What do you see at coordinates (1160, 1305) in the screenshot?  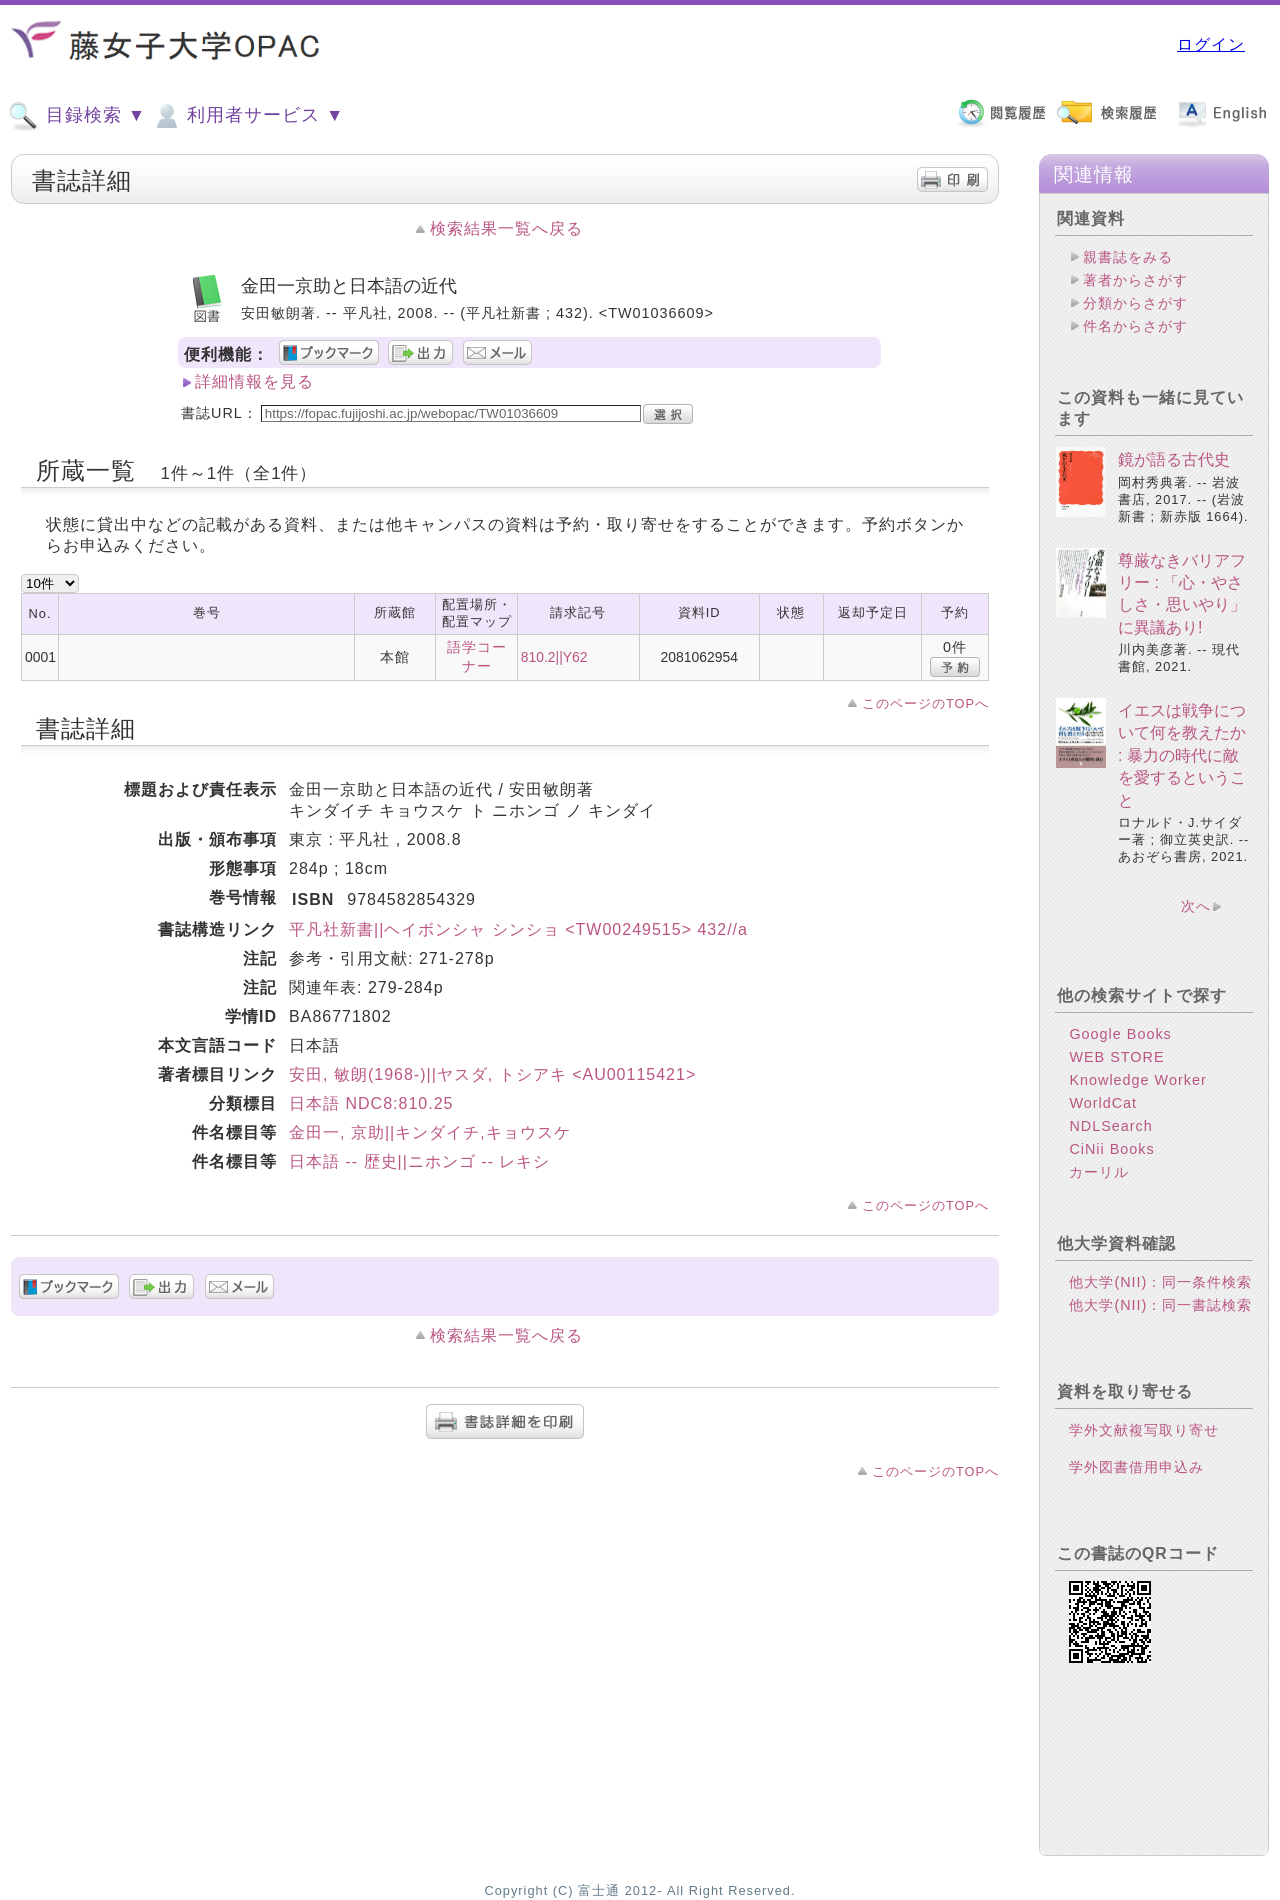 I see `他大学(NII)：同一書誌検索` at bounding box center [1160, 1305].